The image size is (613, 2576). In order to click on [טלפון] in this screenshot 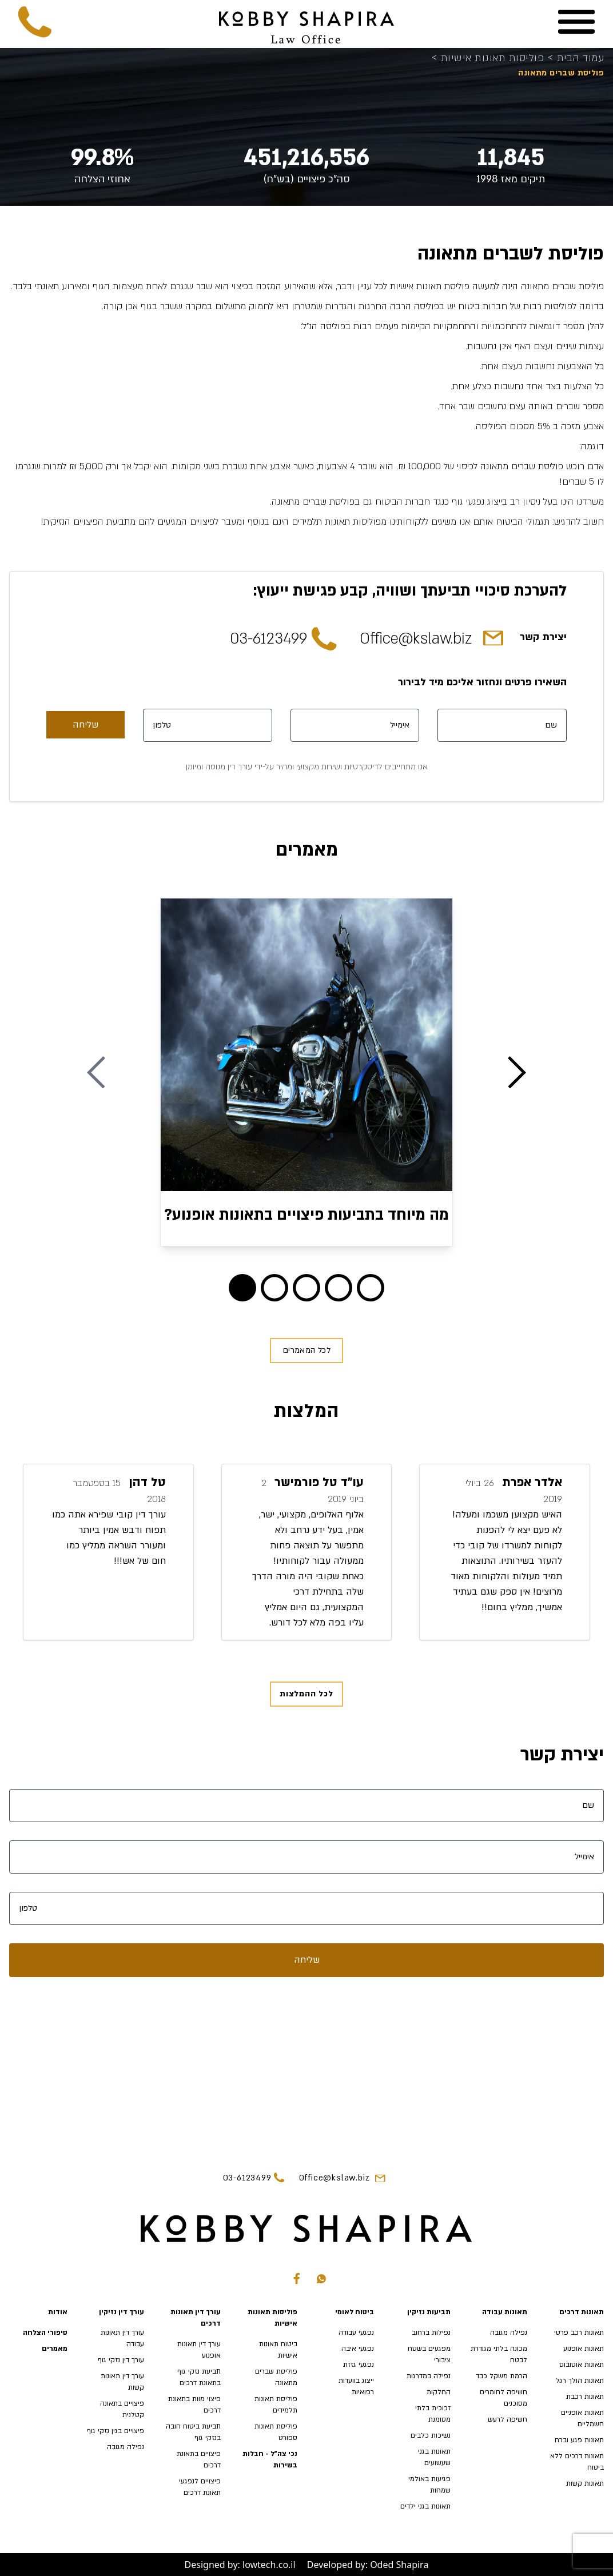, I will do `click(207, 725)`.